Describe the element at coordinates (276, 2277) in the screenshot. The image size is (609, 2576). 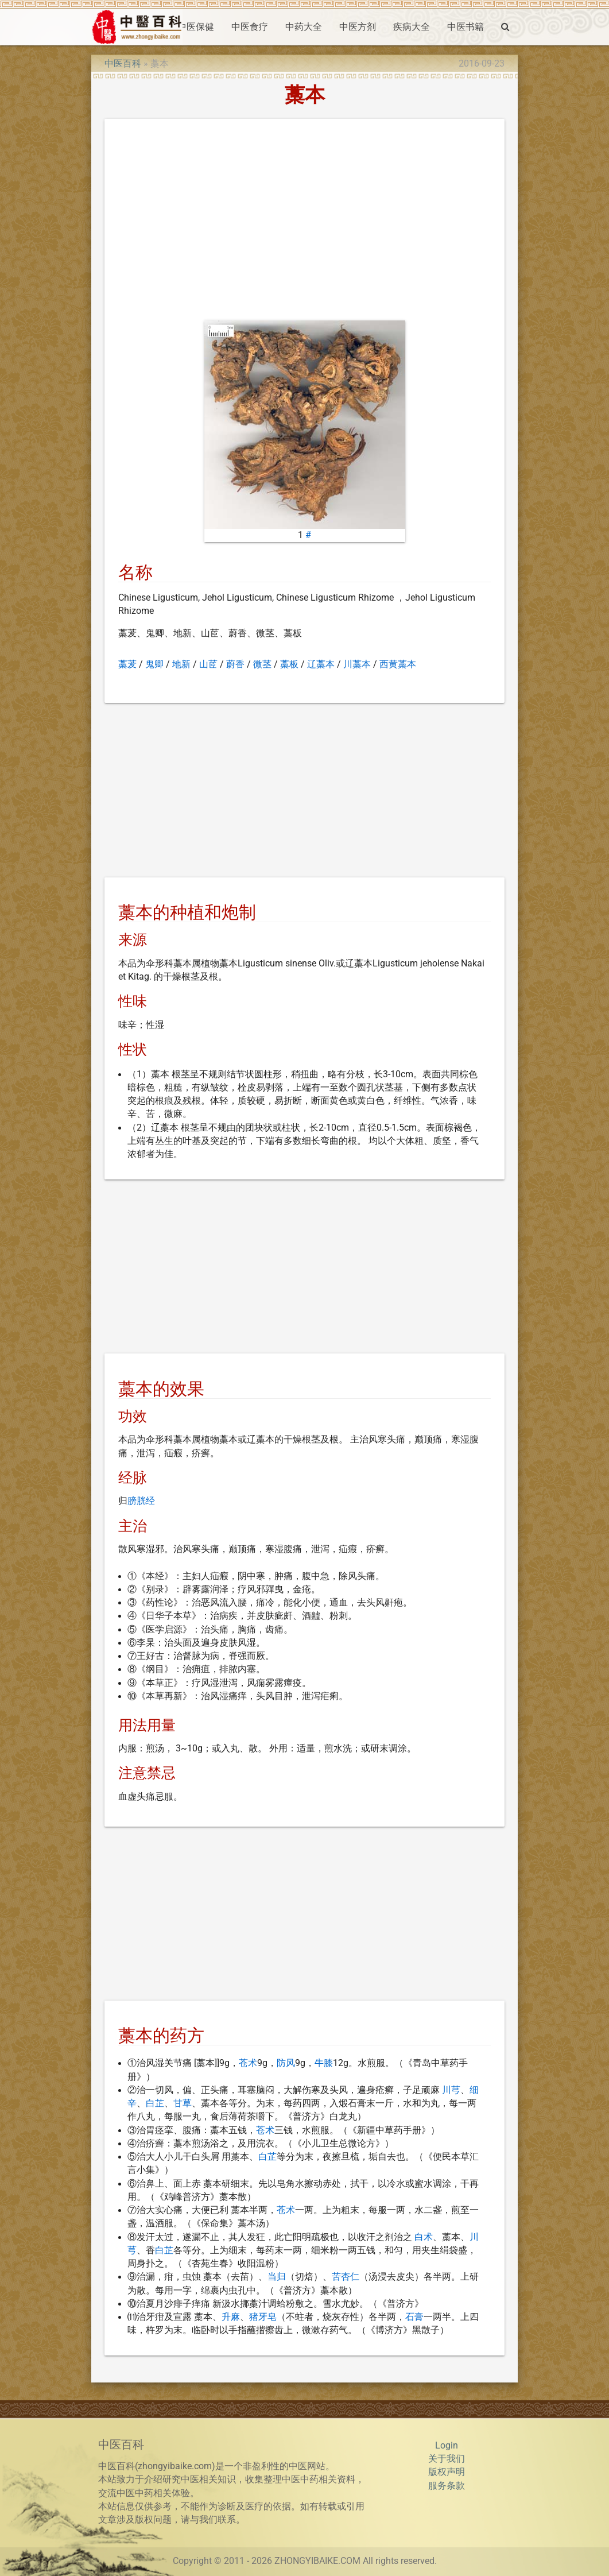
I see `当归` at that location.